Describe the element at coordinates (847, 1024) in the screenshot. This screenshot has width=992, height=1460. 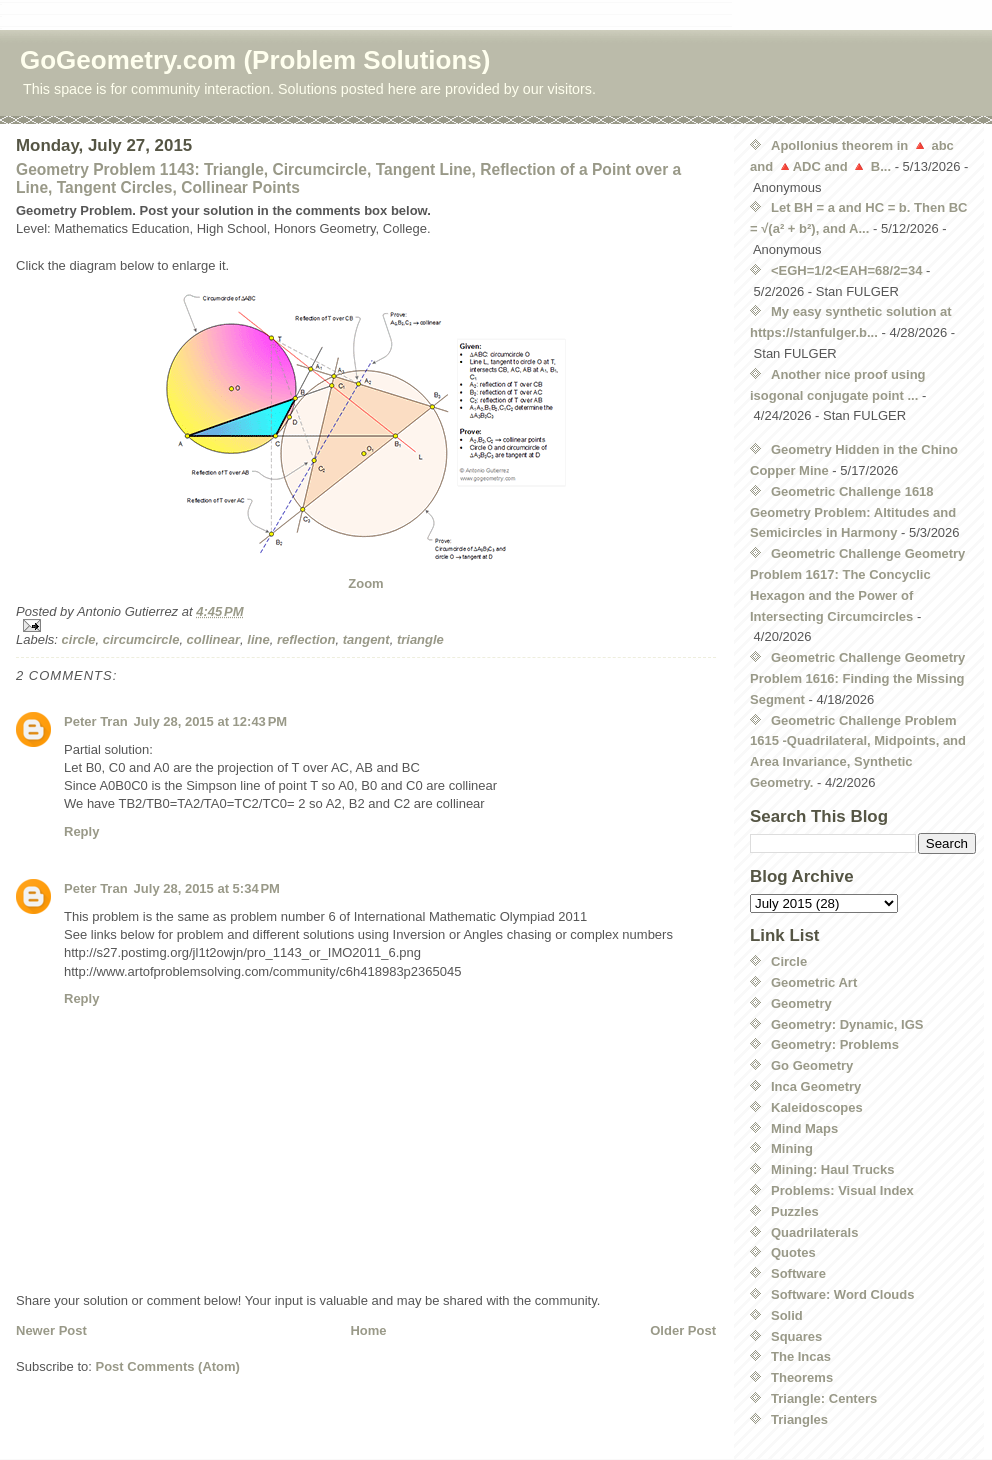
I see `Geometry: Dynamic, IGS` at that location.